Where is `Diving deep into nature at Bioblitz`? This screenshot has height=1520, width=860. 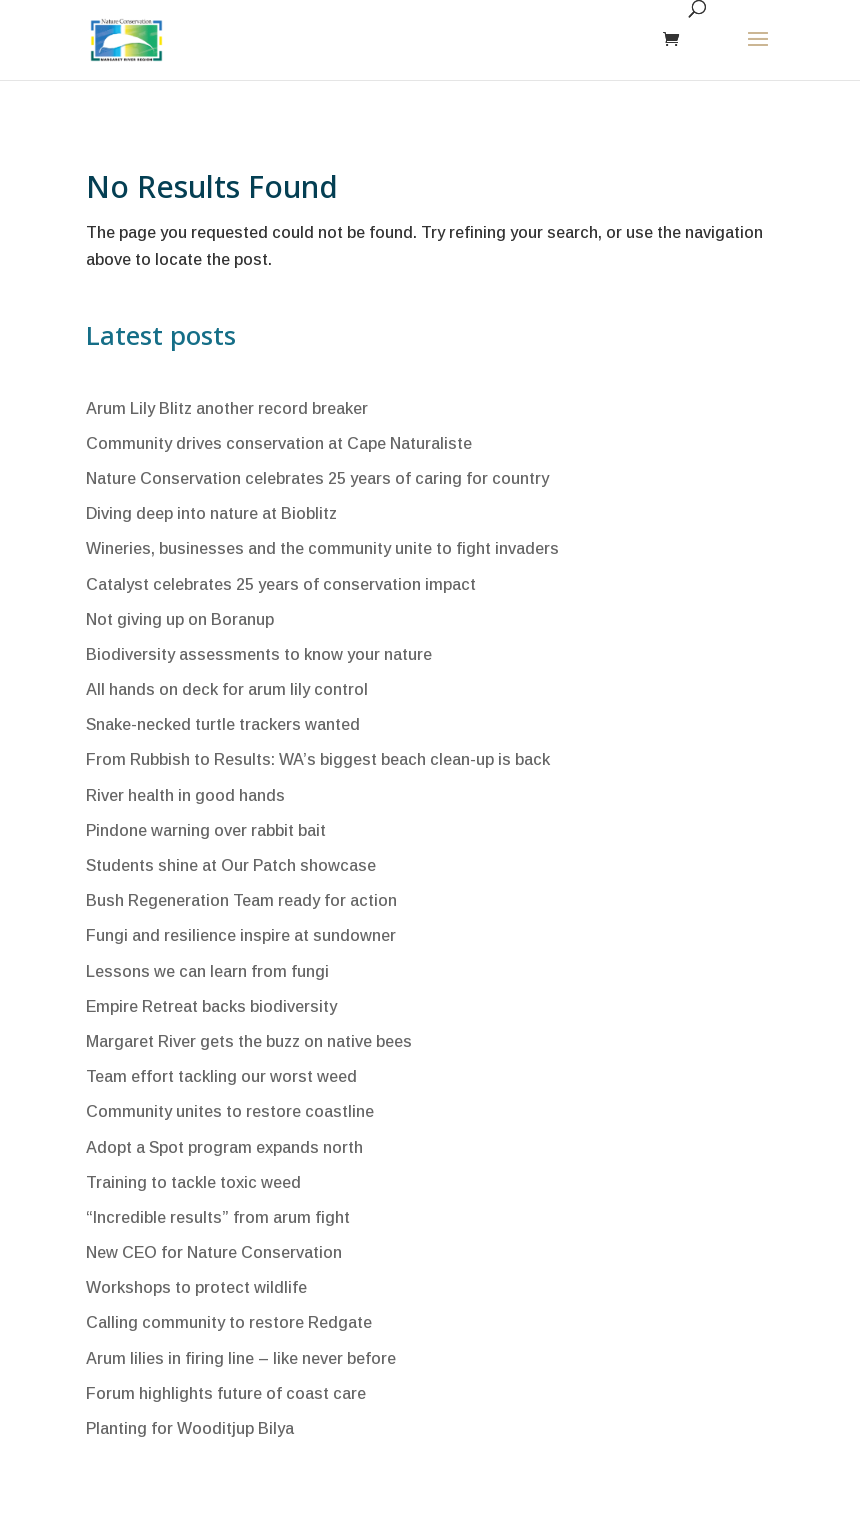
Diving deep into nature at Bioblitz is located at coordinates (211, 513).